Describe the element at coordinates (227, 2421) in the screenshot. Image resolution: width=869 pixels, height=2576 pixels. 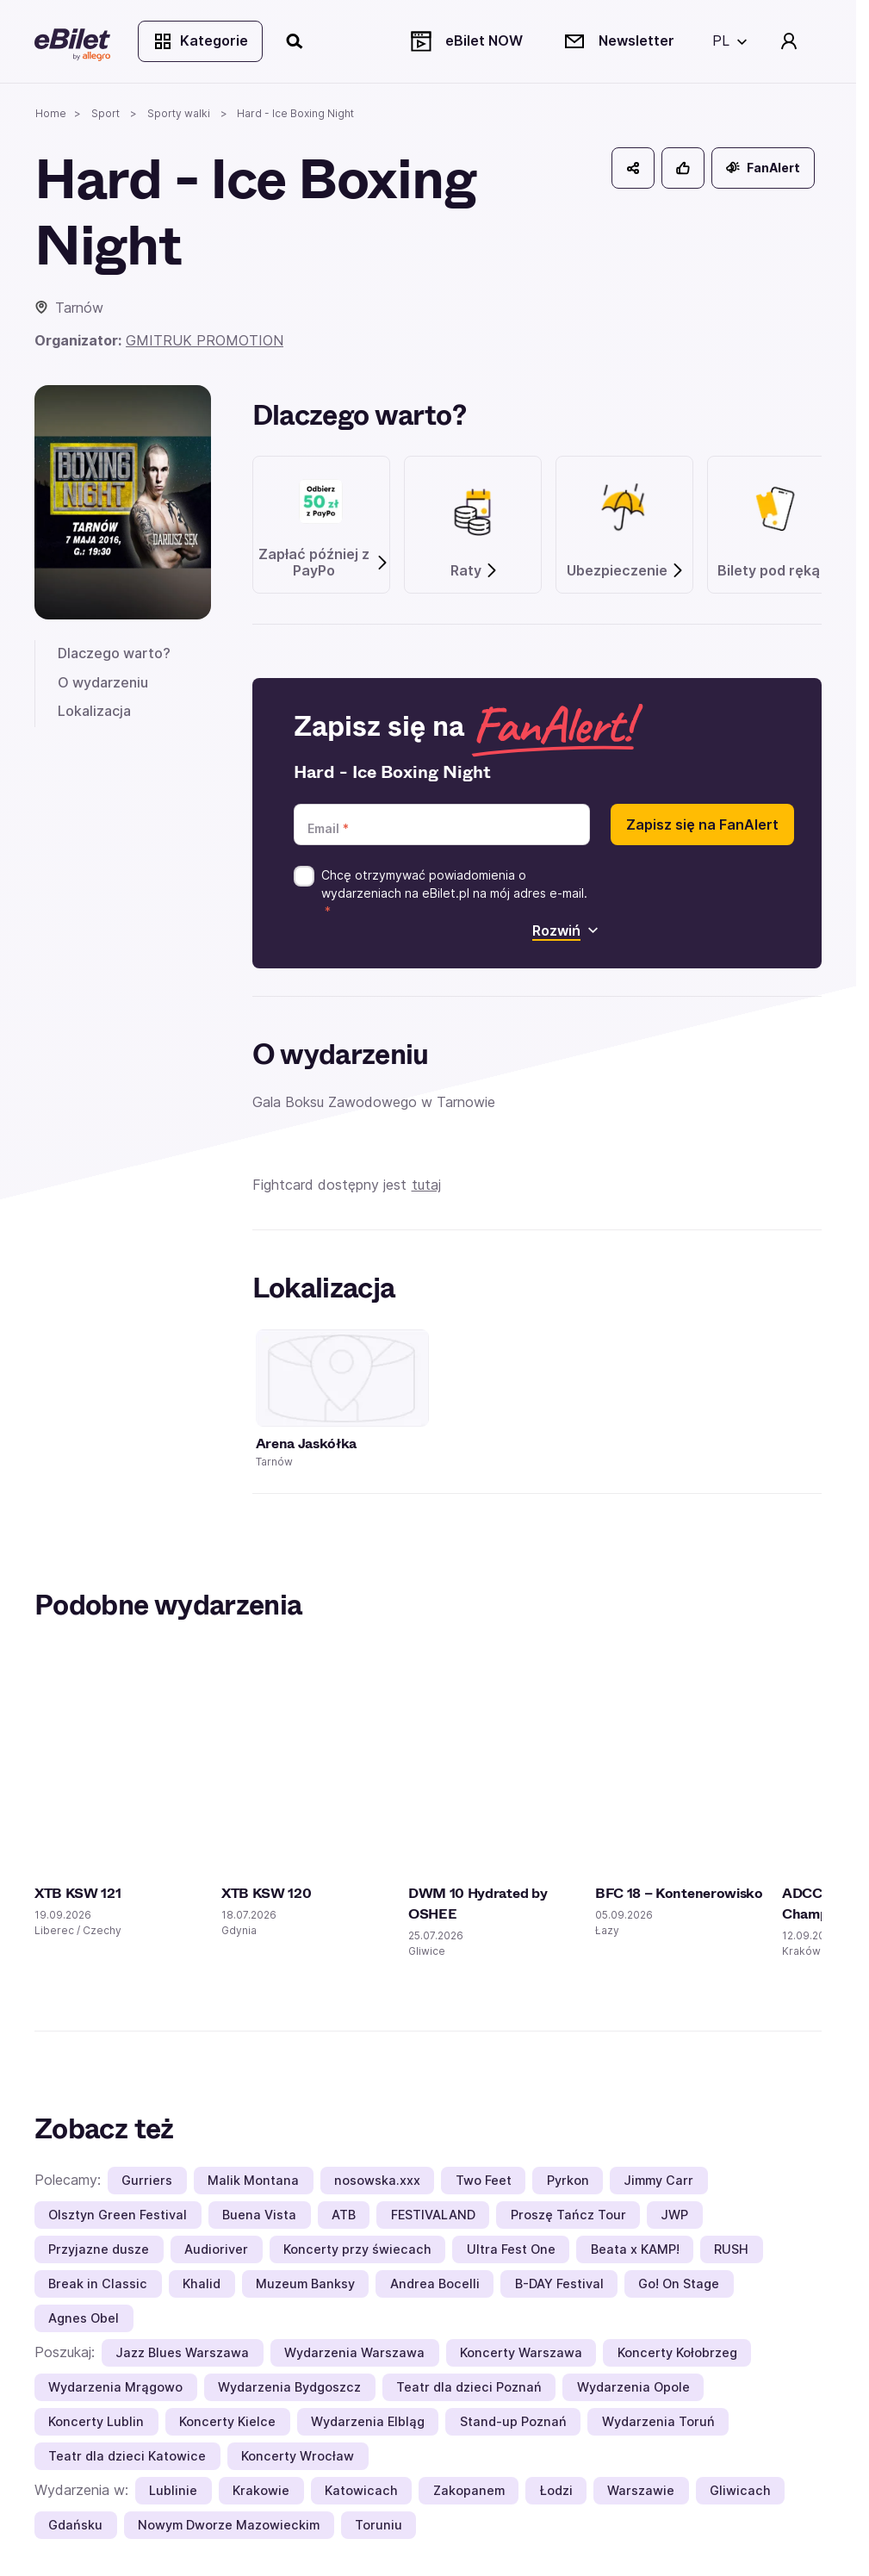
I see `Koncerty Kielce` at that location.